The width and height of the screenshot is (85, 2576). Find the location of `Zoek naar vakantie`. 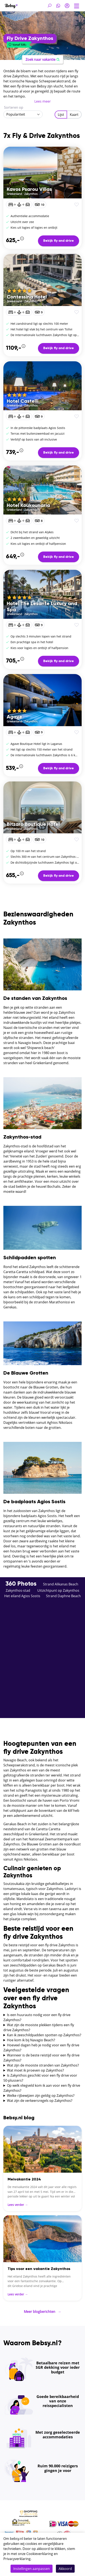

Zoek naar vakantie is located at coordinates (42, 59).